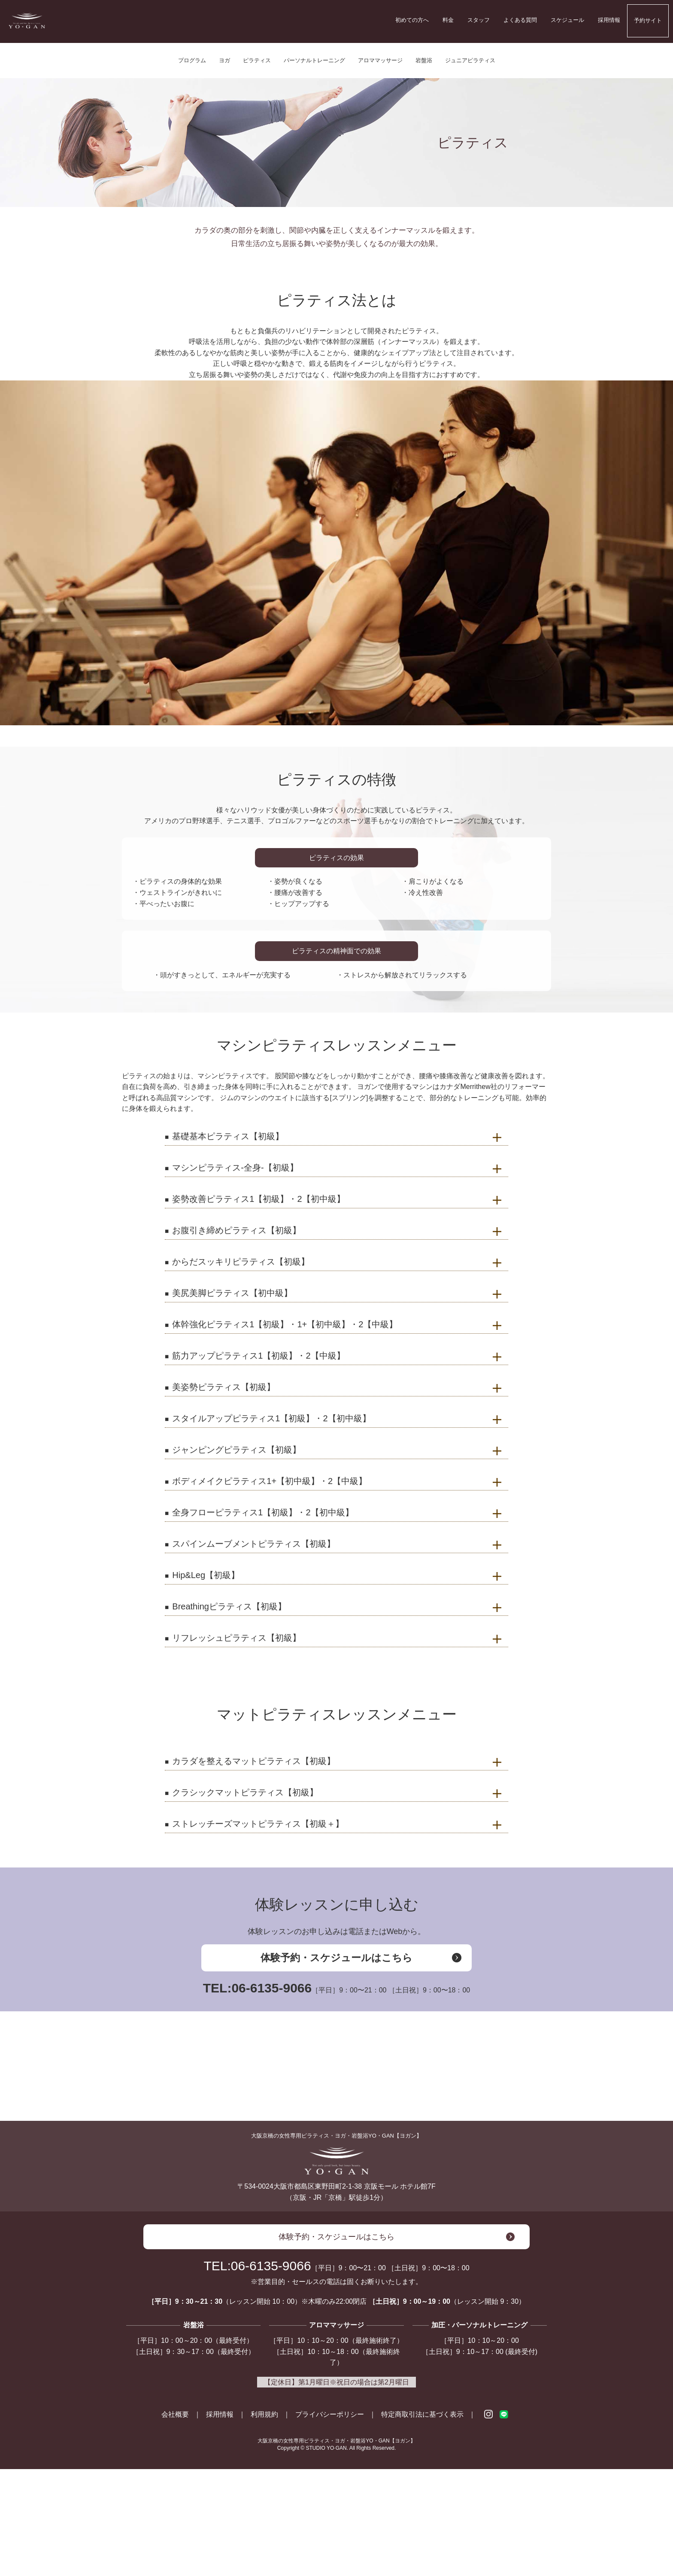 The width and height of the screenshot is (673, 2576). What do you see at coordinates (448, 20) in the screenshot?
I see `料金` at bounding box center [448, 20].